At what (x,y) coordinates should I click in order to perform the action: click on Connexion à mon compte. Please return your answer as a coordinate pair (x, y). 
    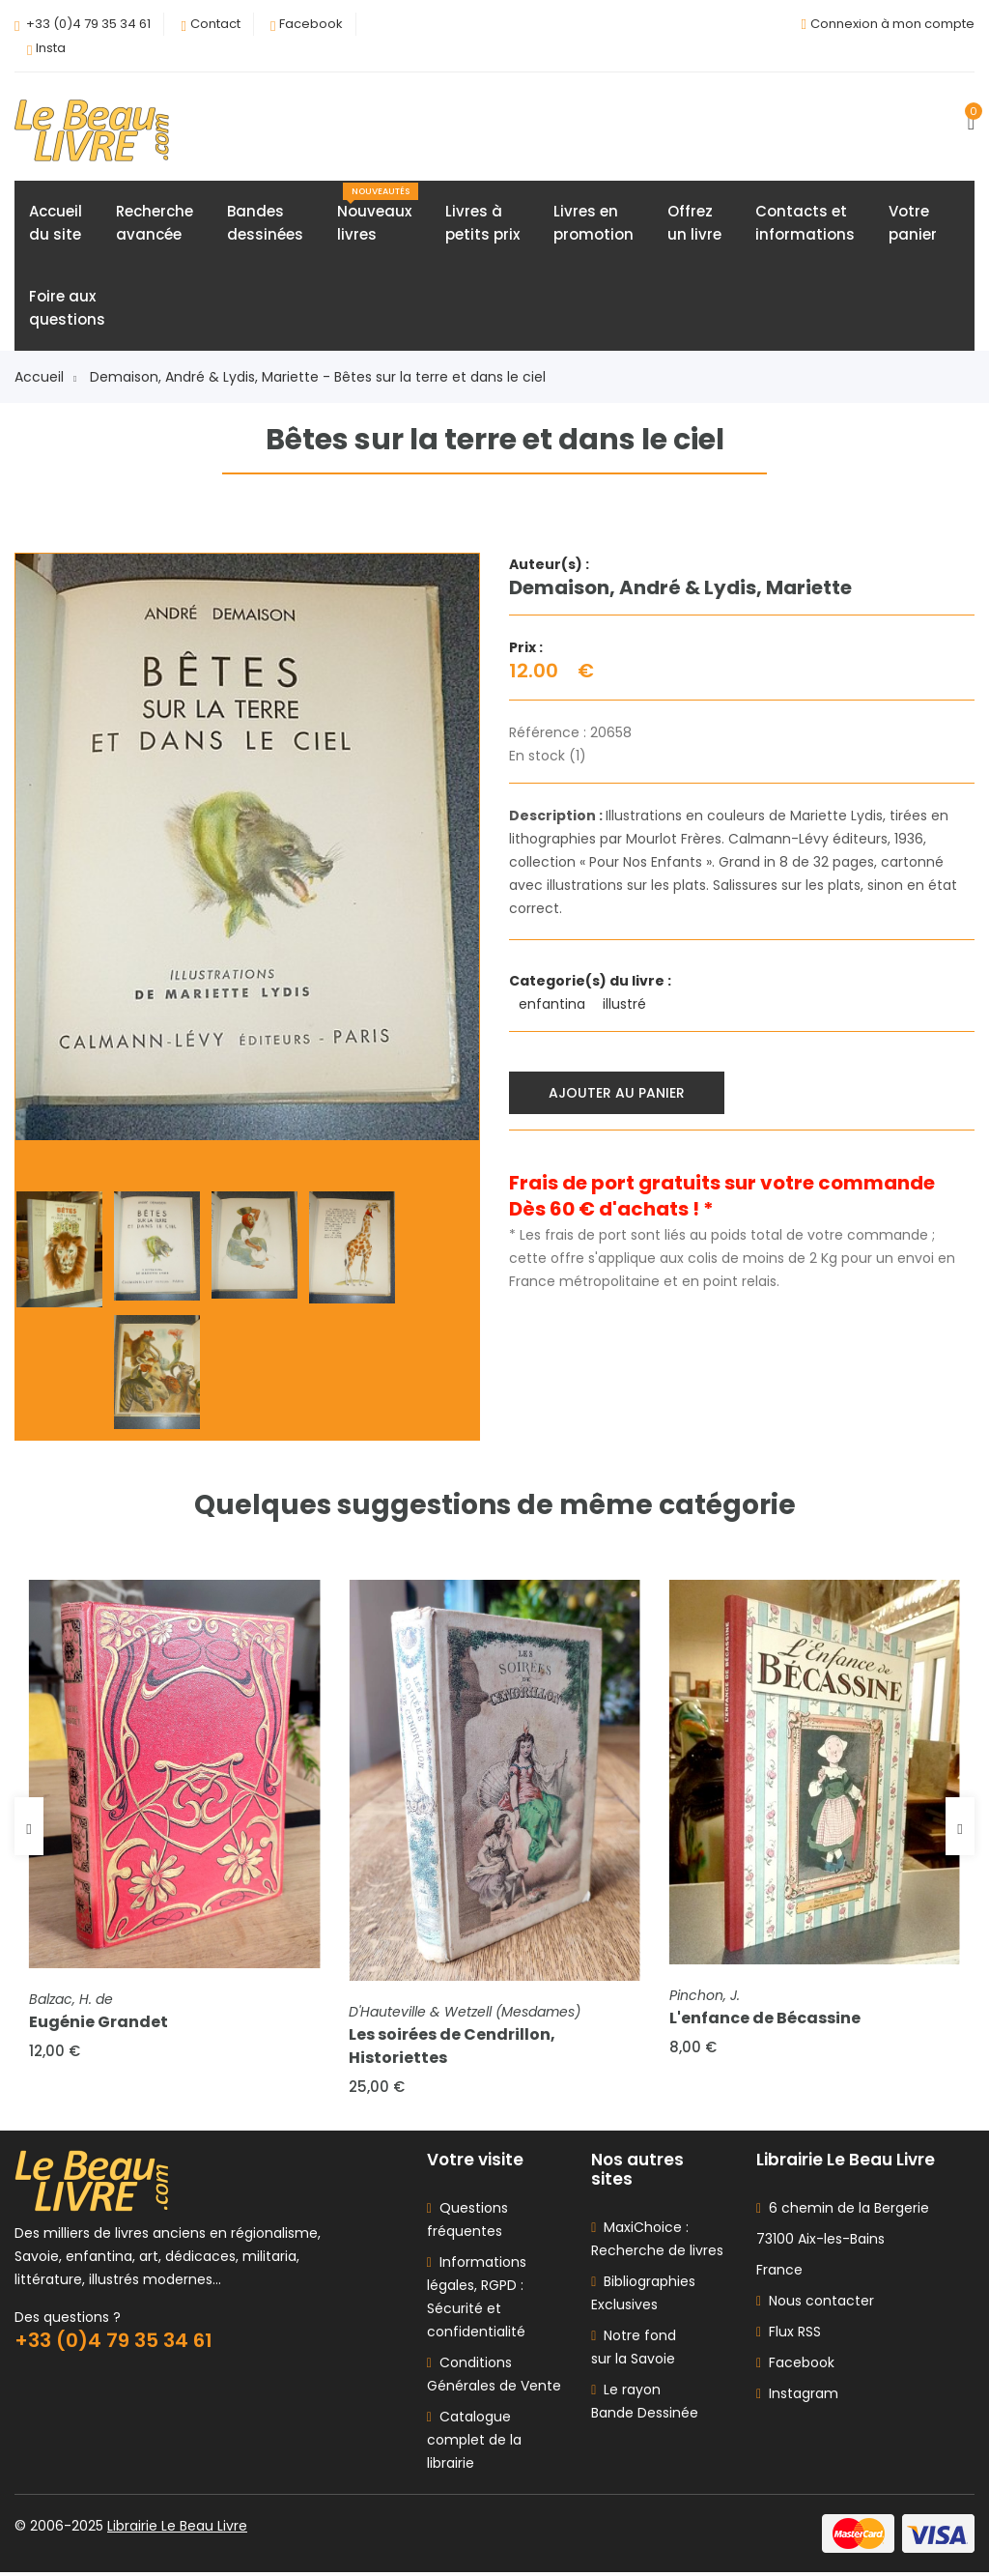
    Looking at the image, I should click on (892, 23).